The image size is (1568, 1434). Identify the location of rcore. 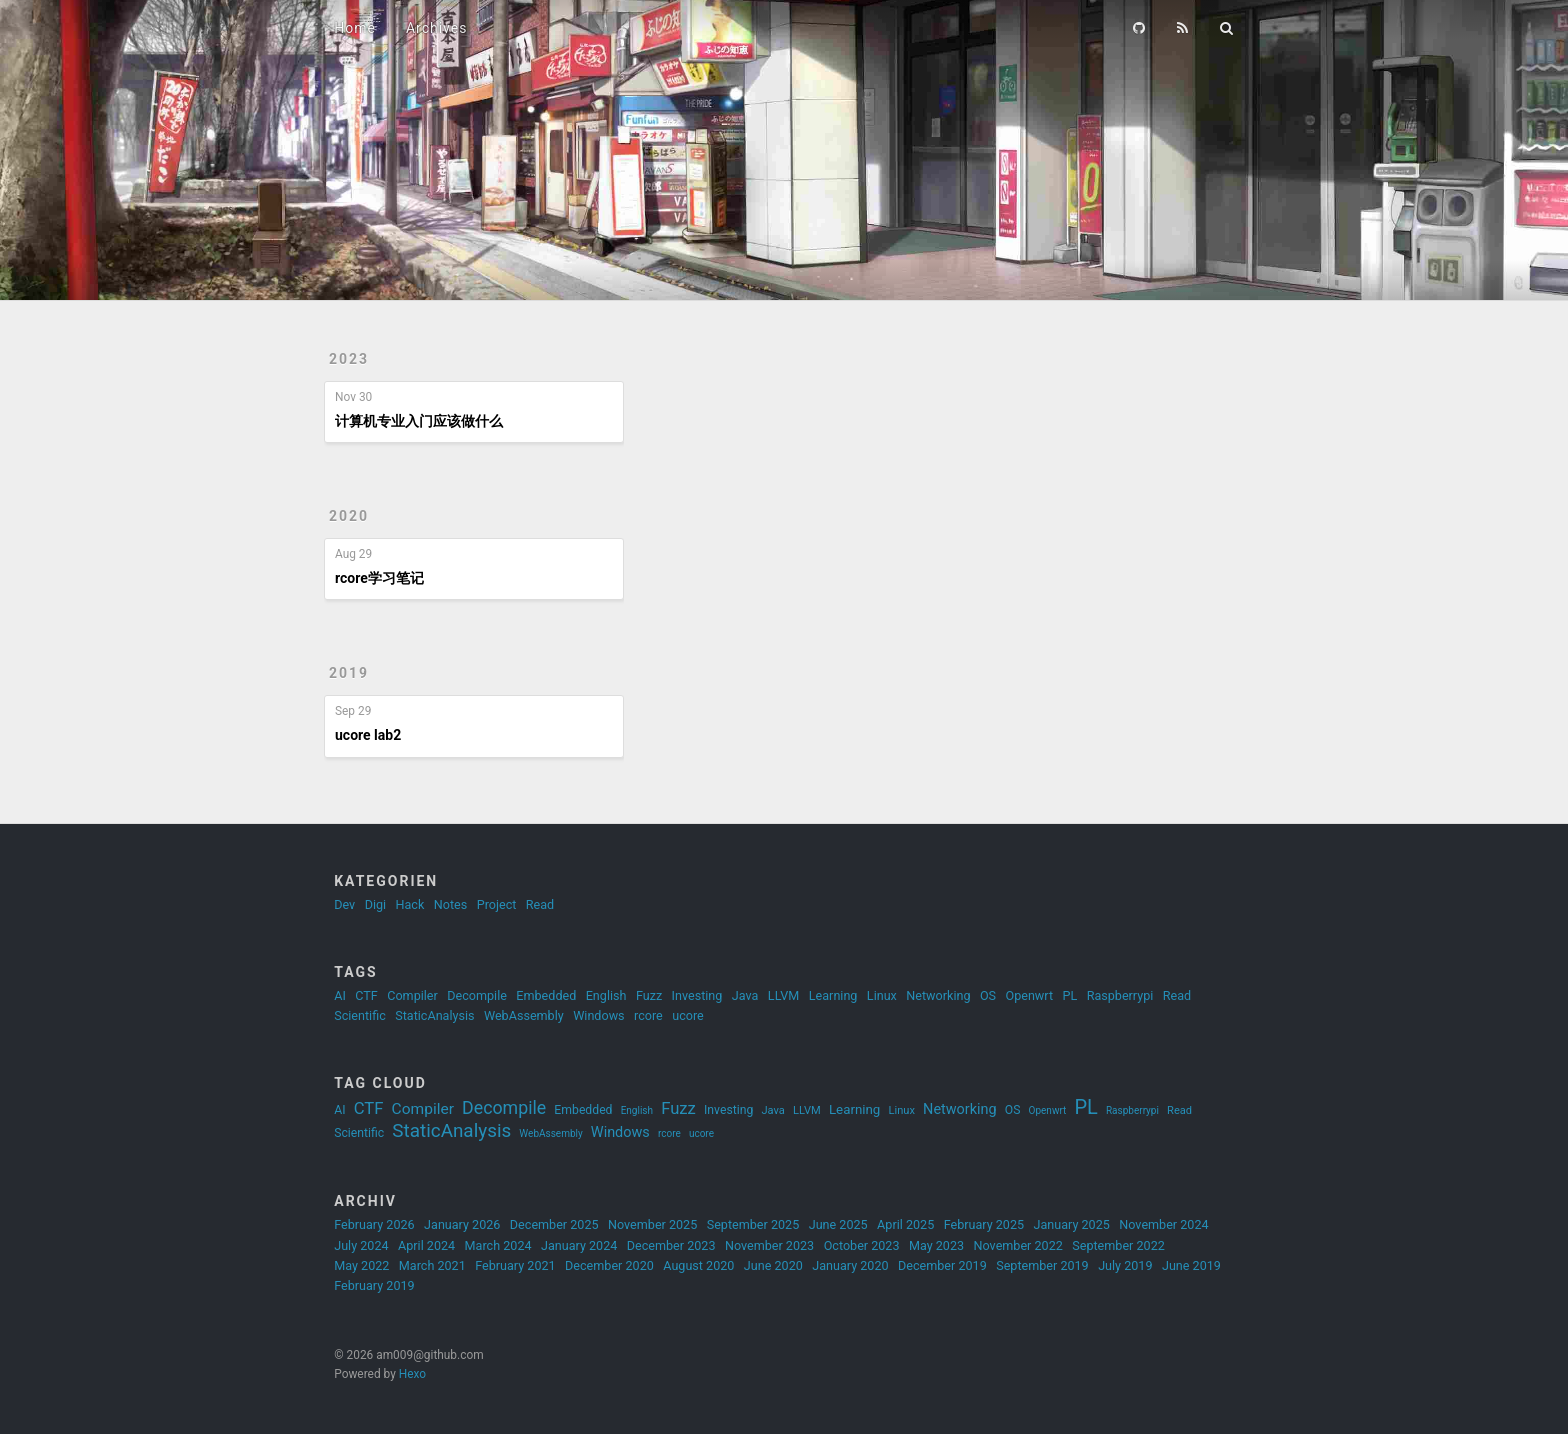
(648, 1015).